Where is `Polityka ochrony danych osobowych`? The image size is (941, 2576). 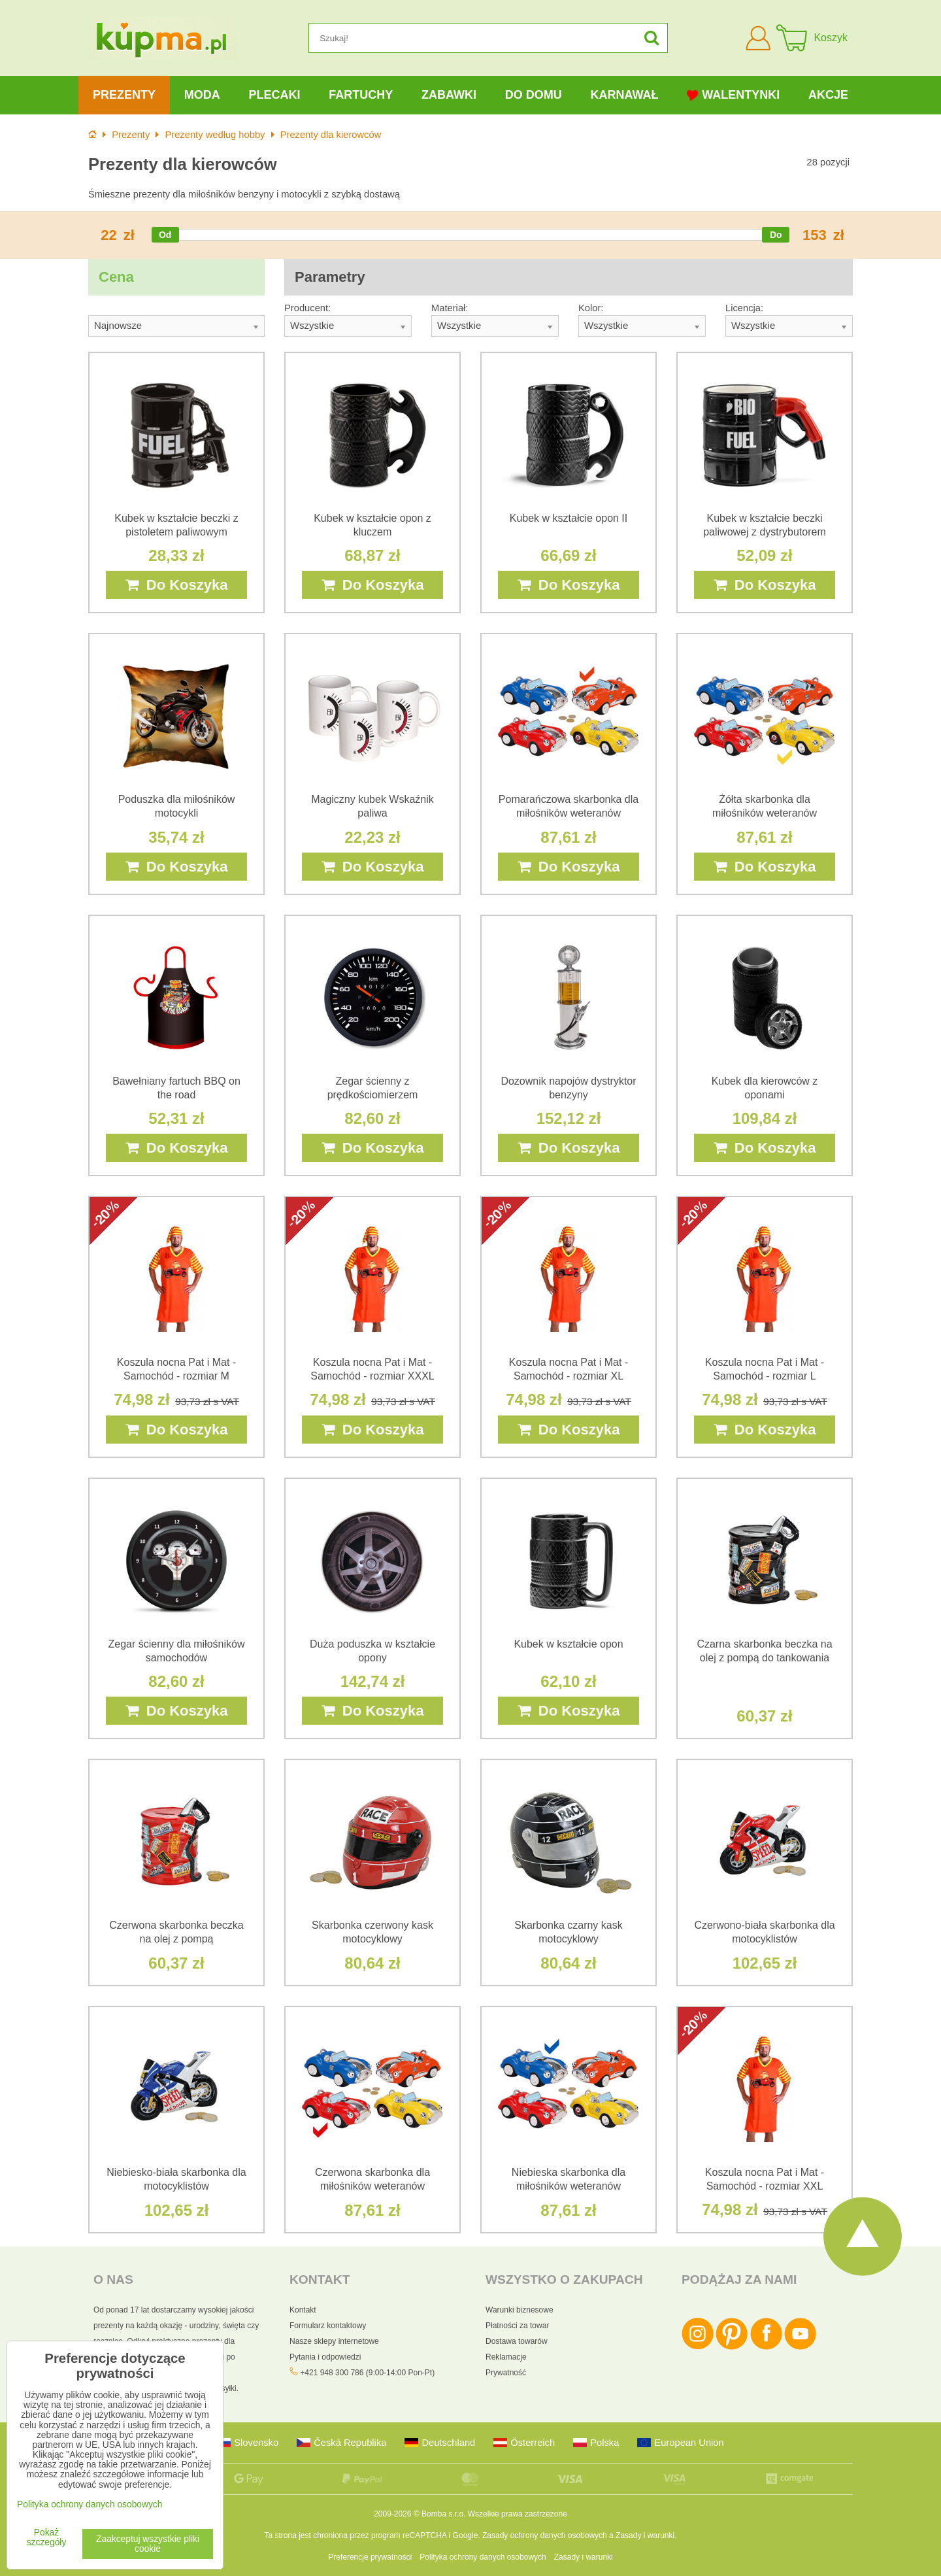 Polityka ochrony danych osobowych is located at coordinates (483, 2557).